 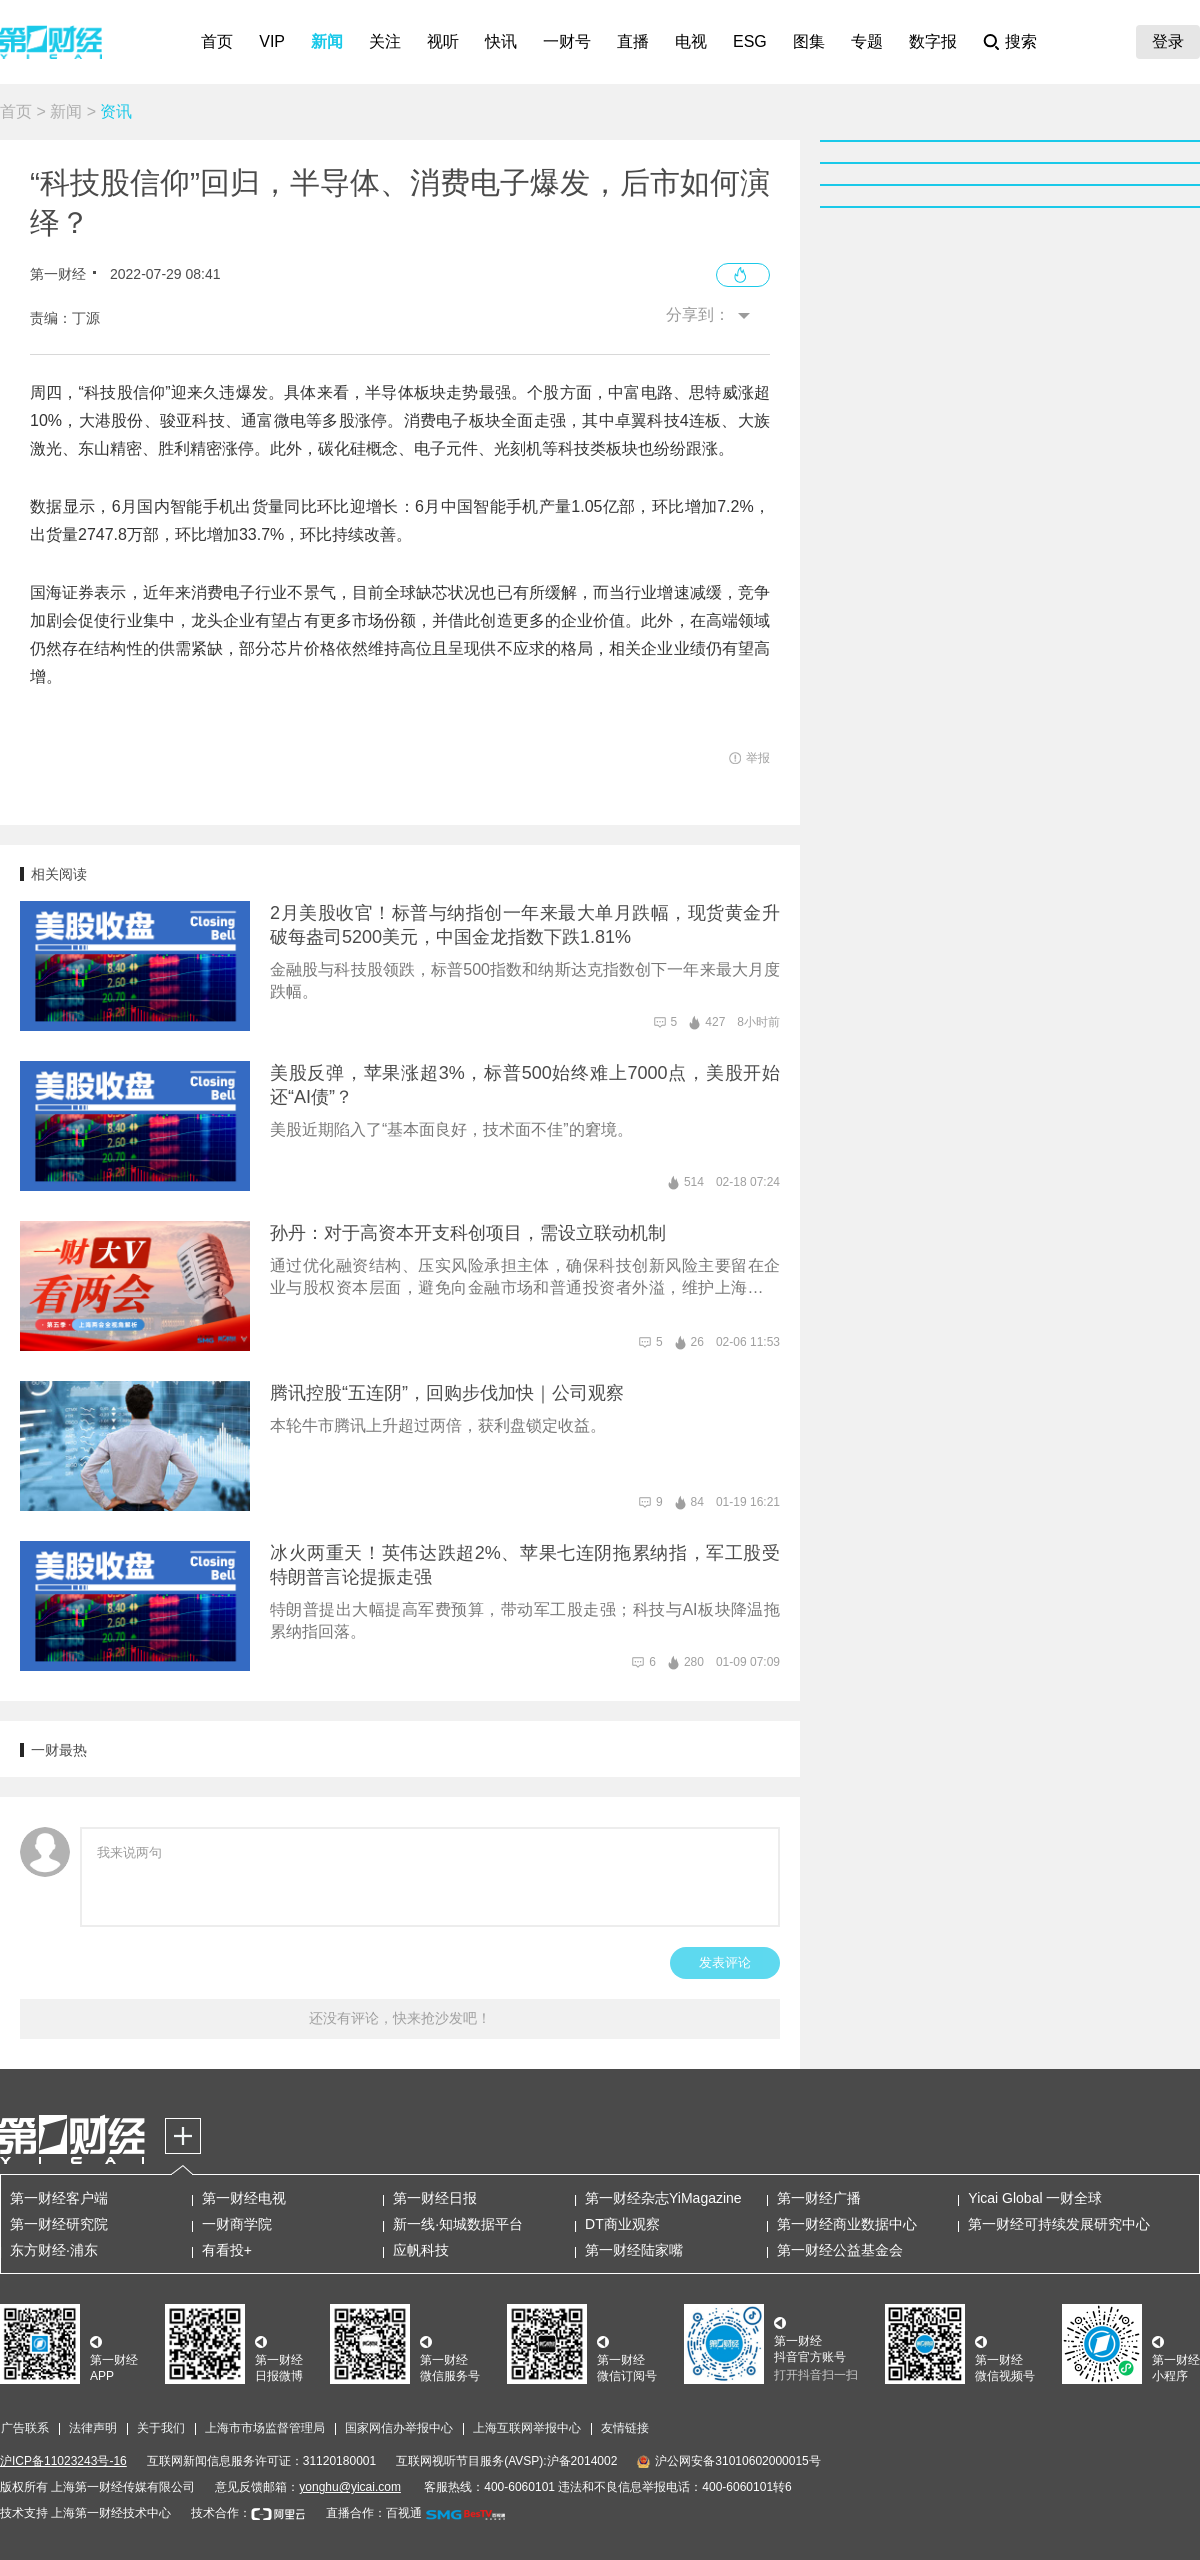 I want to click on Yicai Global 一财全球, so click(x=1035, y=2198).